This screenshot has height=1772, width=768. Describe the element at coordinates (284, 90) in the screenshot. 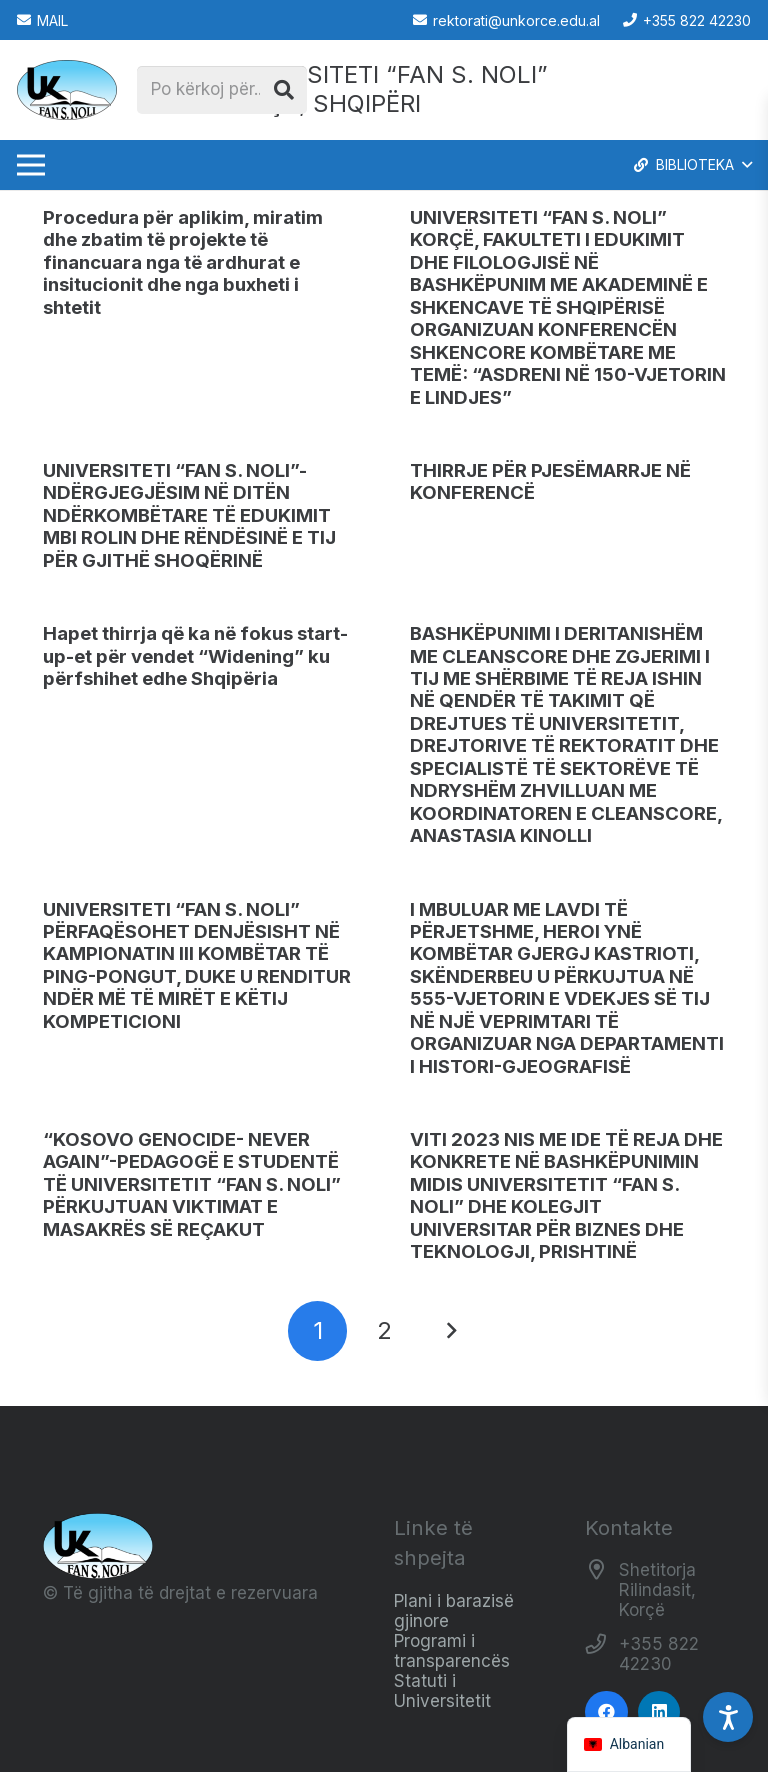

I see `[Kërko]` at that location.